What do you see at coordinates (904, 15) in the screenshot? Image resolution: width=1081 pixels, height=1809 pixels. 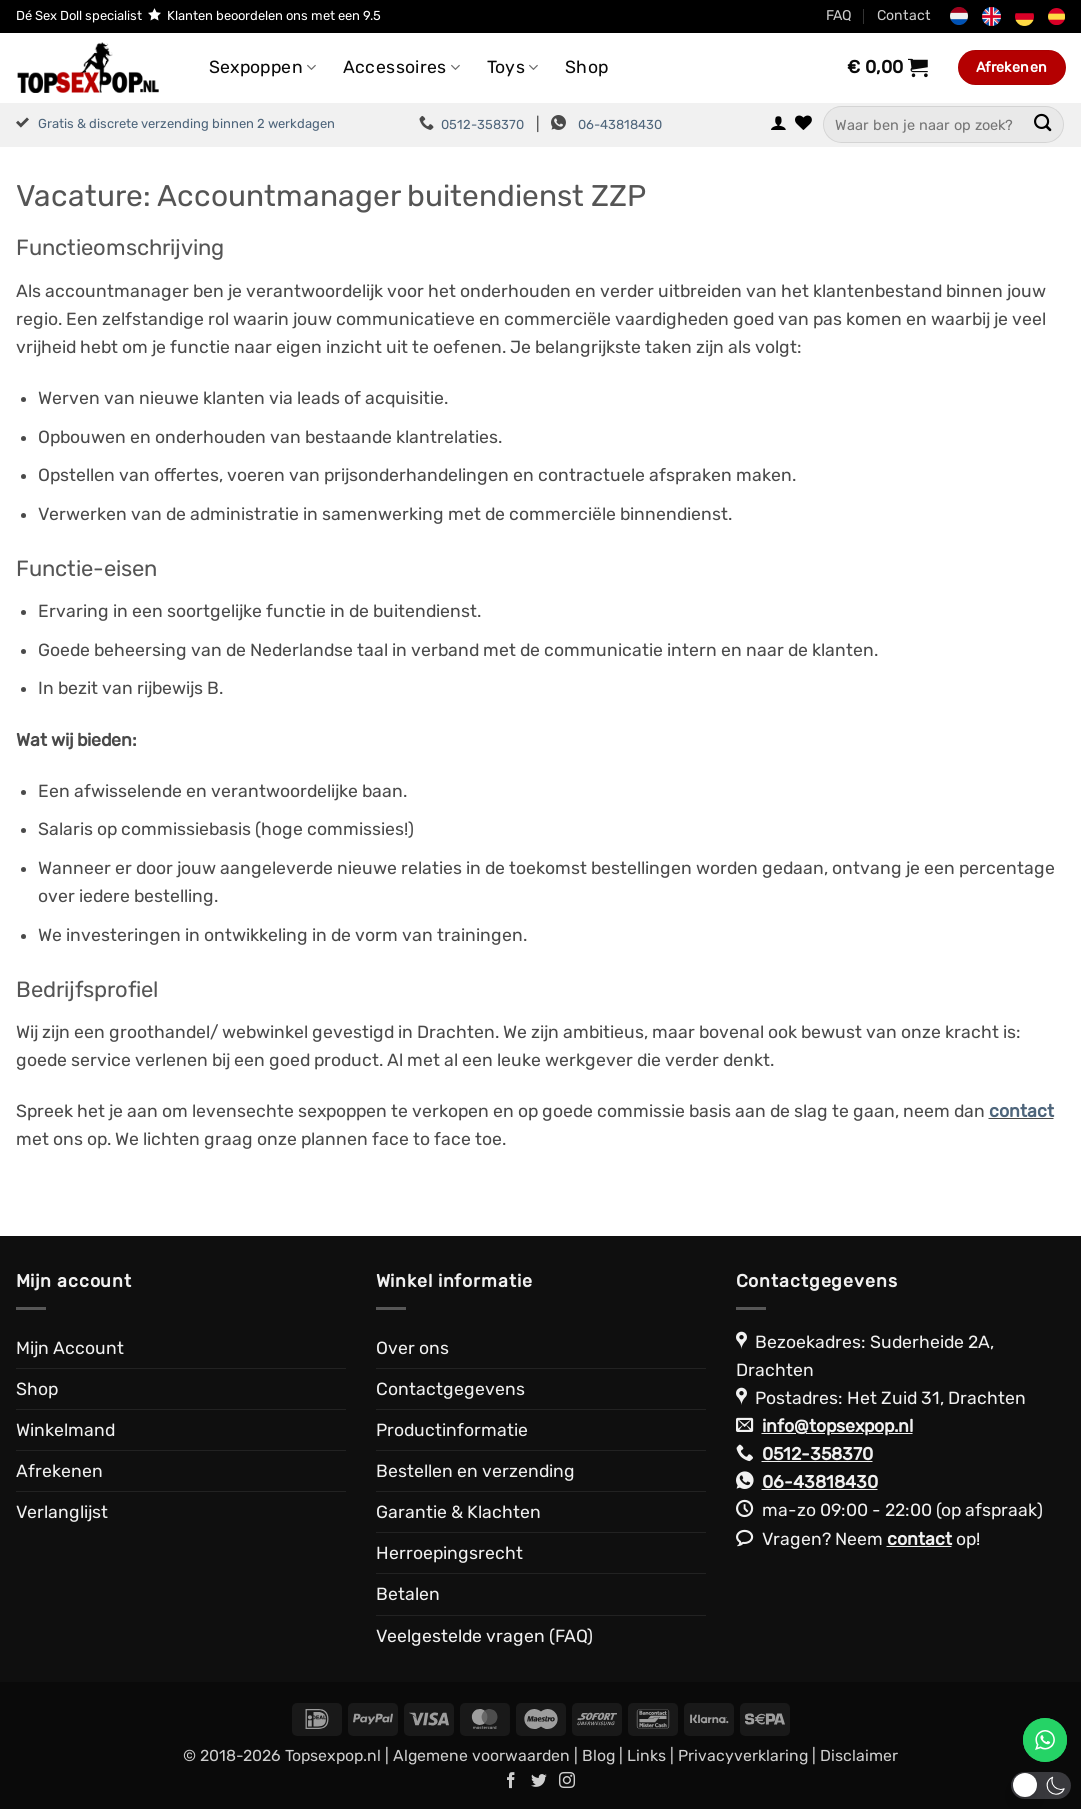 I see `Contact` at bounding box center [904, 15].